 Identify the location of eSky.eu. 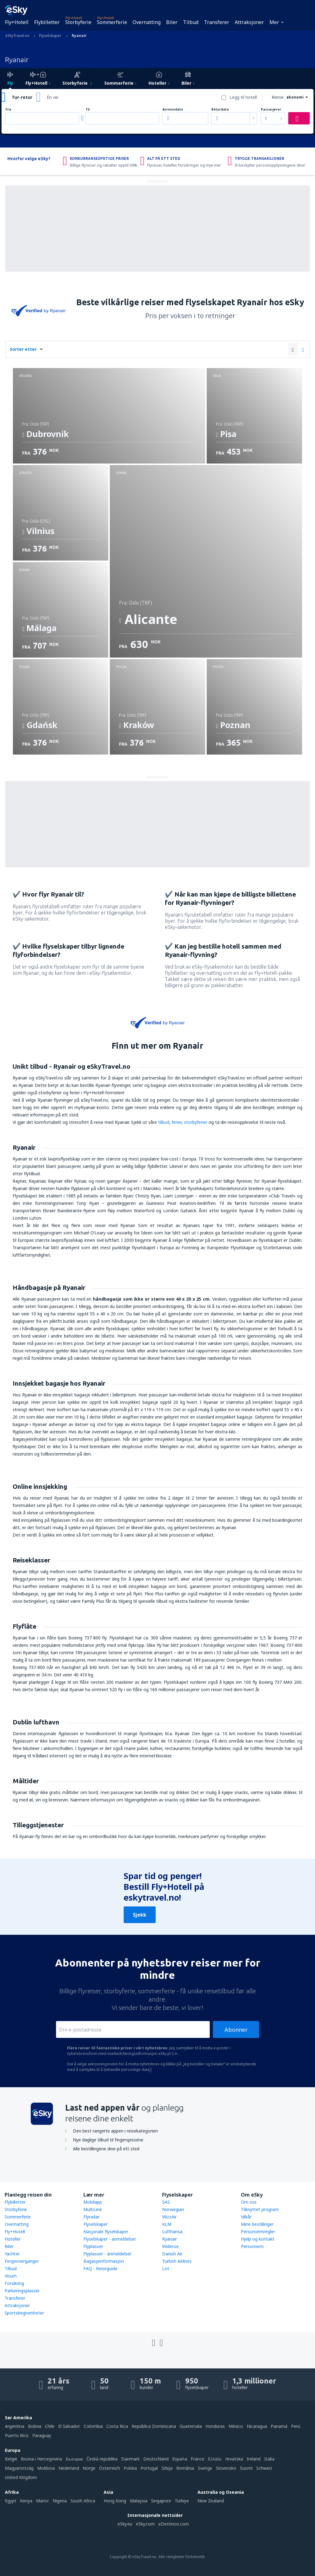
(125, 2524).